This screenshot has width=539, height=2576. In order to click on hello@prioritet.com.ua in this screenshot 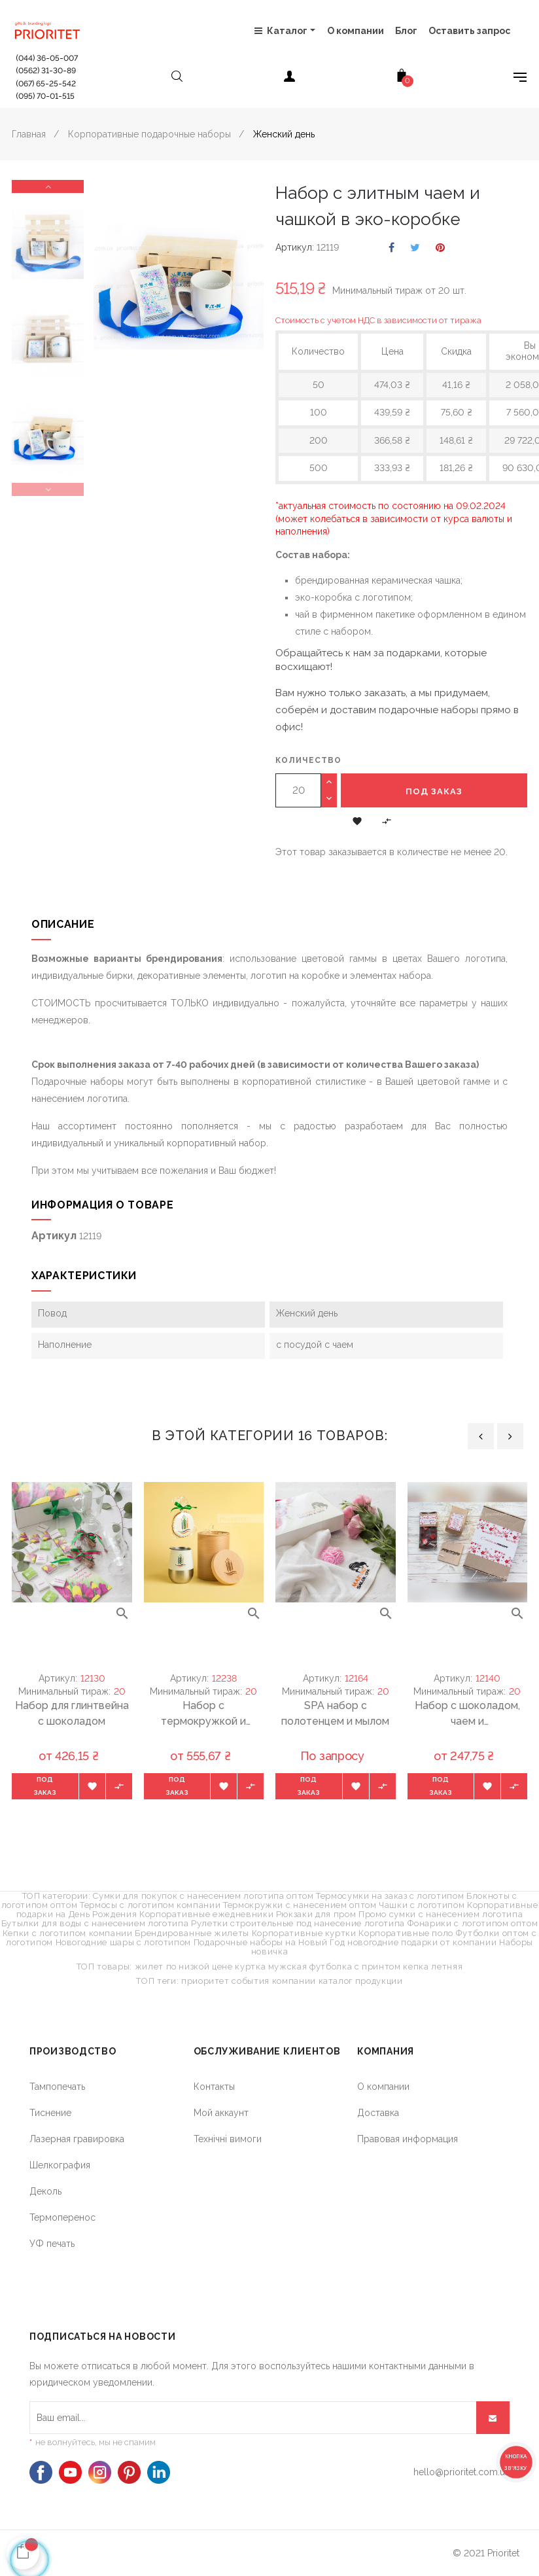, I will do `click(461, 2472)`.